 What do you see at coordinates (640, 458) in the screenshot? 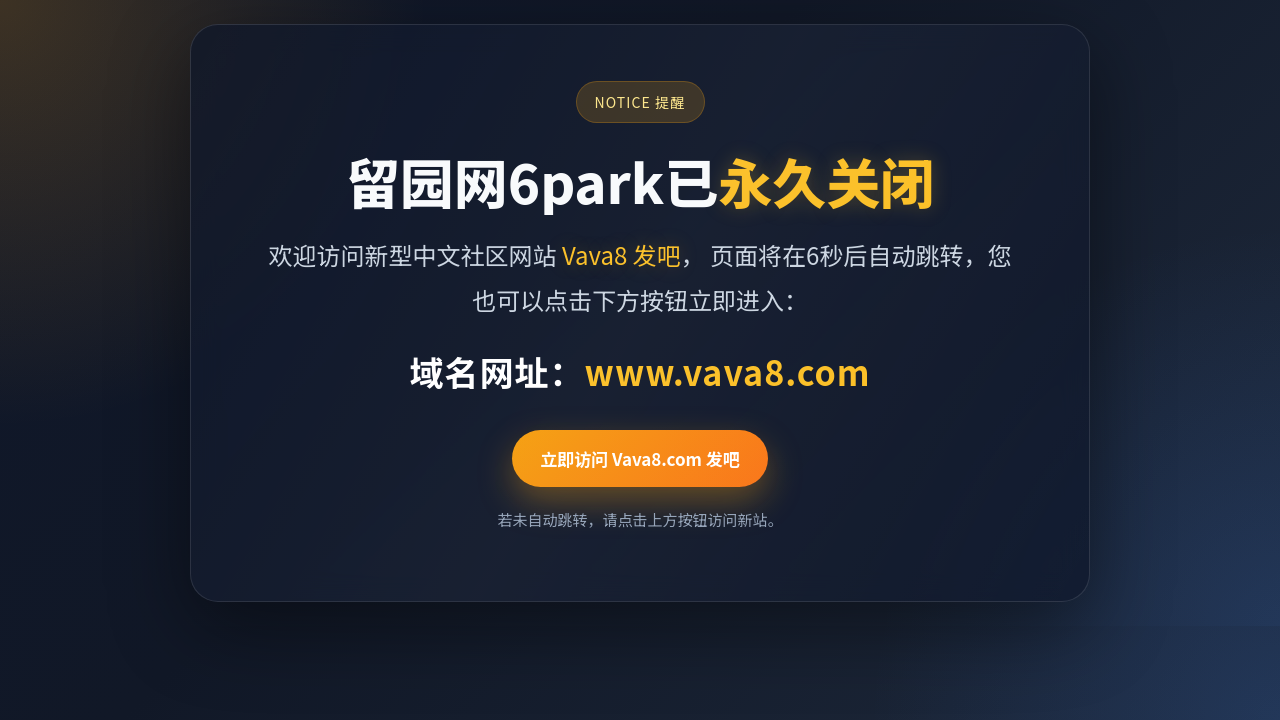
I see `立即访问 Vava8.com 发吧` at bounding box center [640, 458].